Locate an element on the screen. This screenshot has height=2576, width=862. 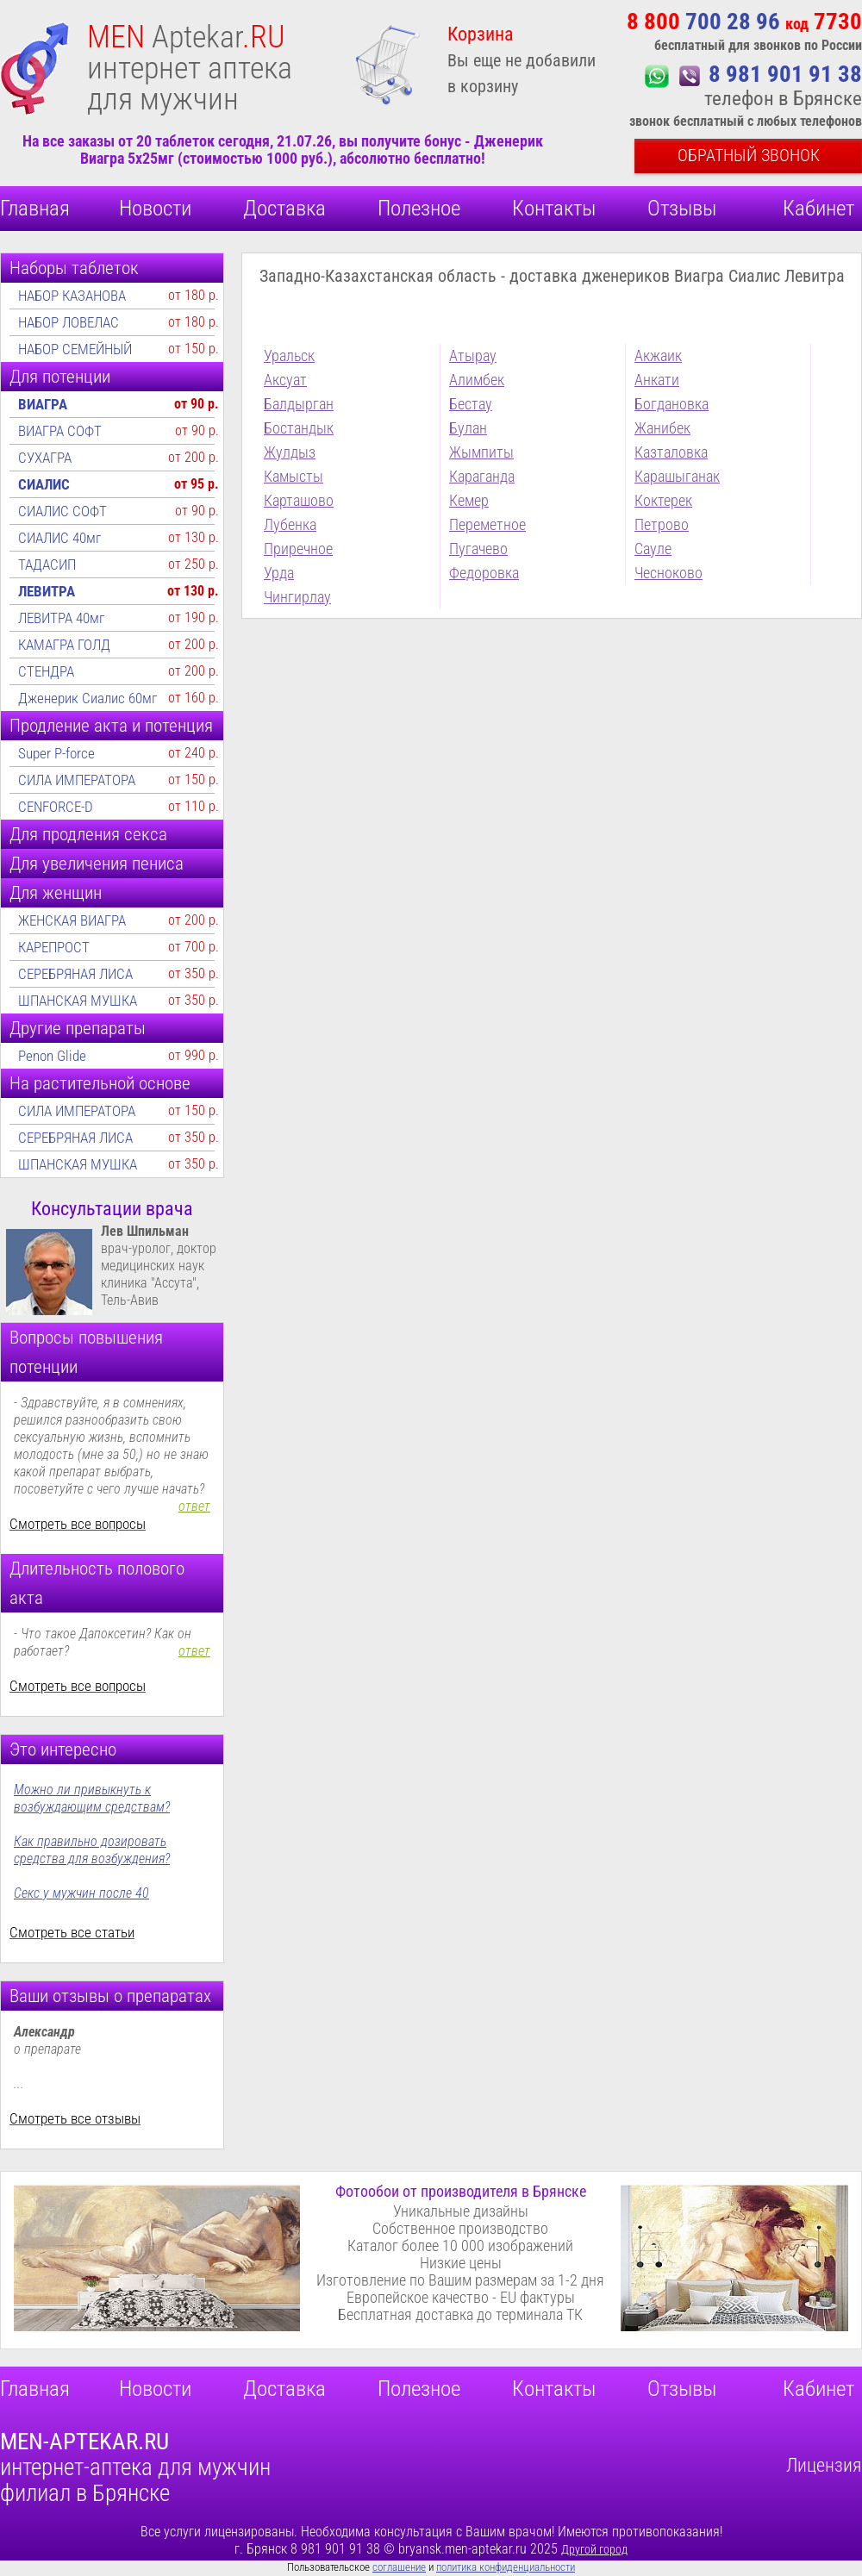
Главная is located at coordinates (35, 208).